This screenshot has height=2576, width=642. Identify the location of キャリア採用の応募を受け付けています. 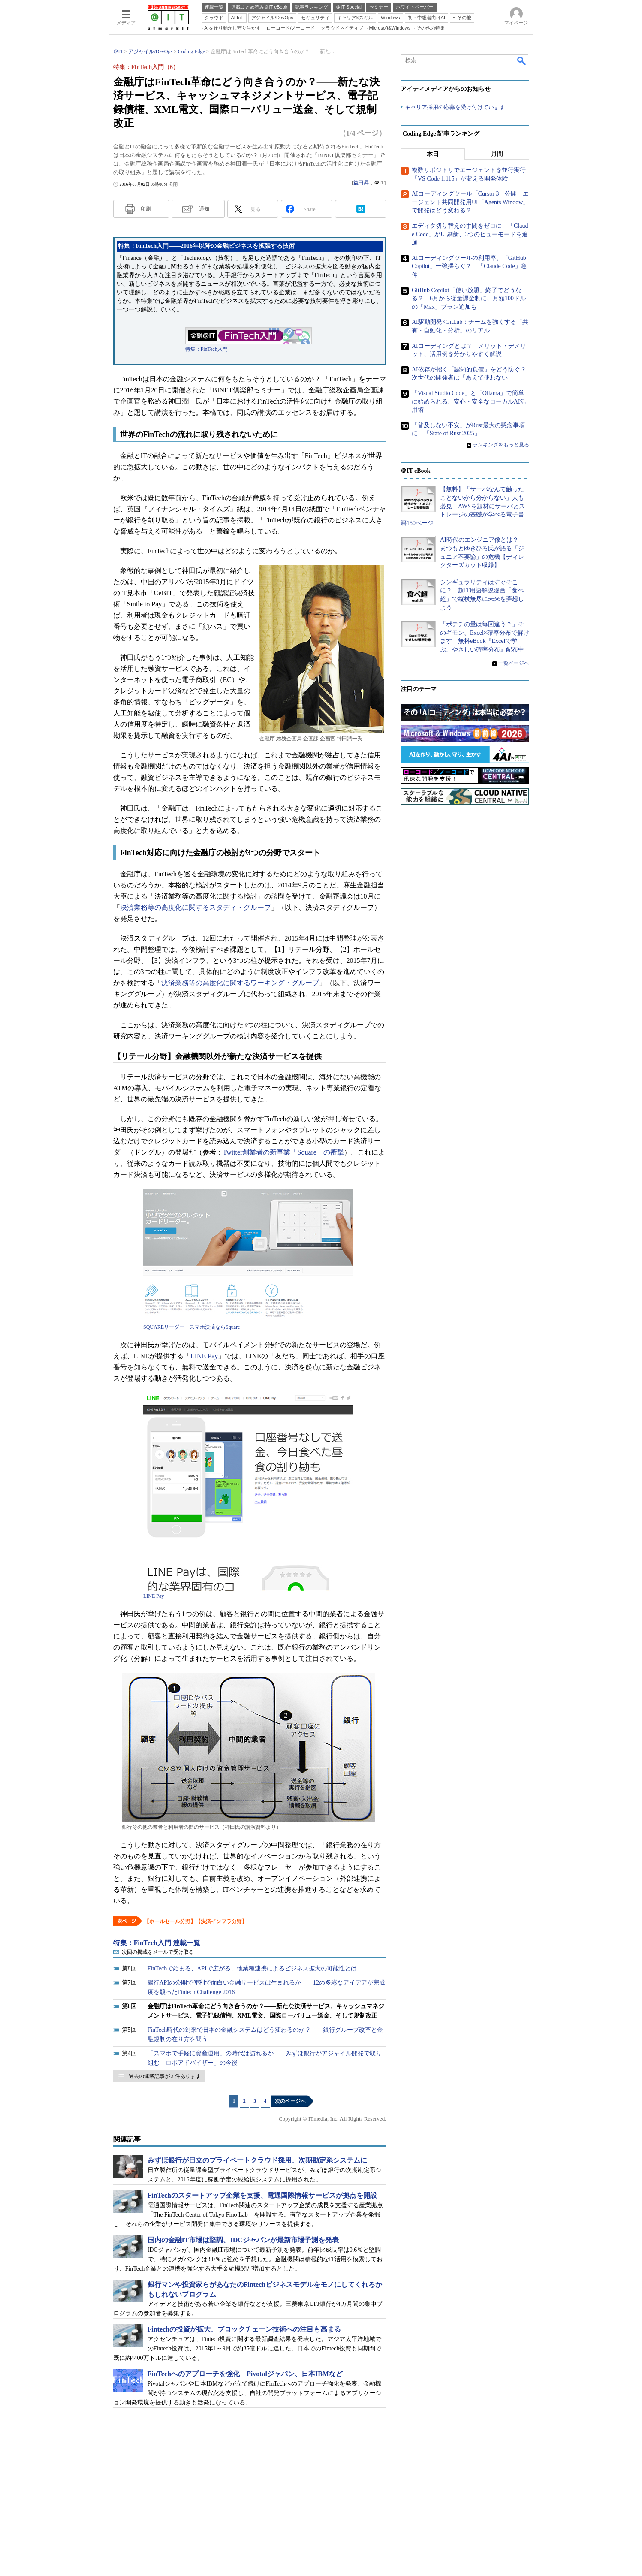
(455, 107).